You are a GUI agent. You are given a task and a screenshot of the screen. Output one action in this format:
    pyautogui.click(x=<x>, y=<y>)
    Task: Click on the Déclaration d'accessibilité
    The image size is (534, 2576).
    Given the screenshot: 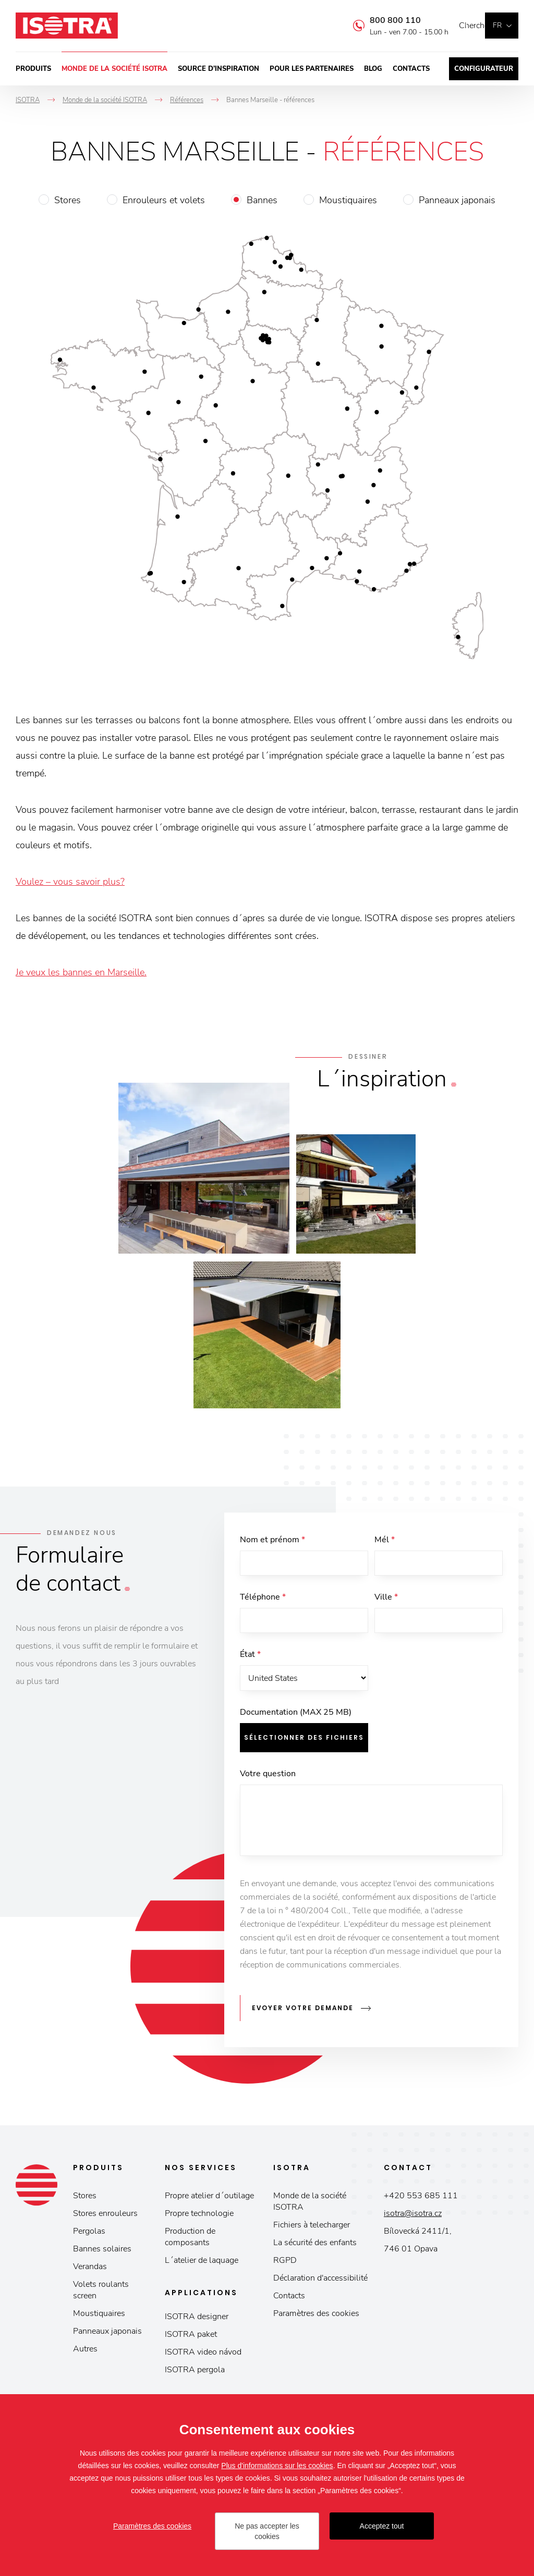 What is the action you would take?
    pyautogui.click(x=320, y=2283)
    